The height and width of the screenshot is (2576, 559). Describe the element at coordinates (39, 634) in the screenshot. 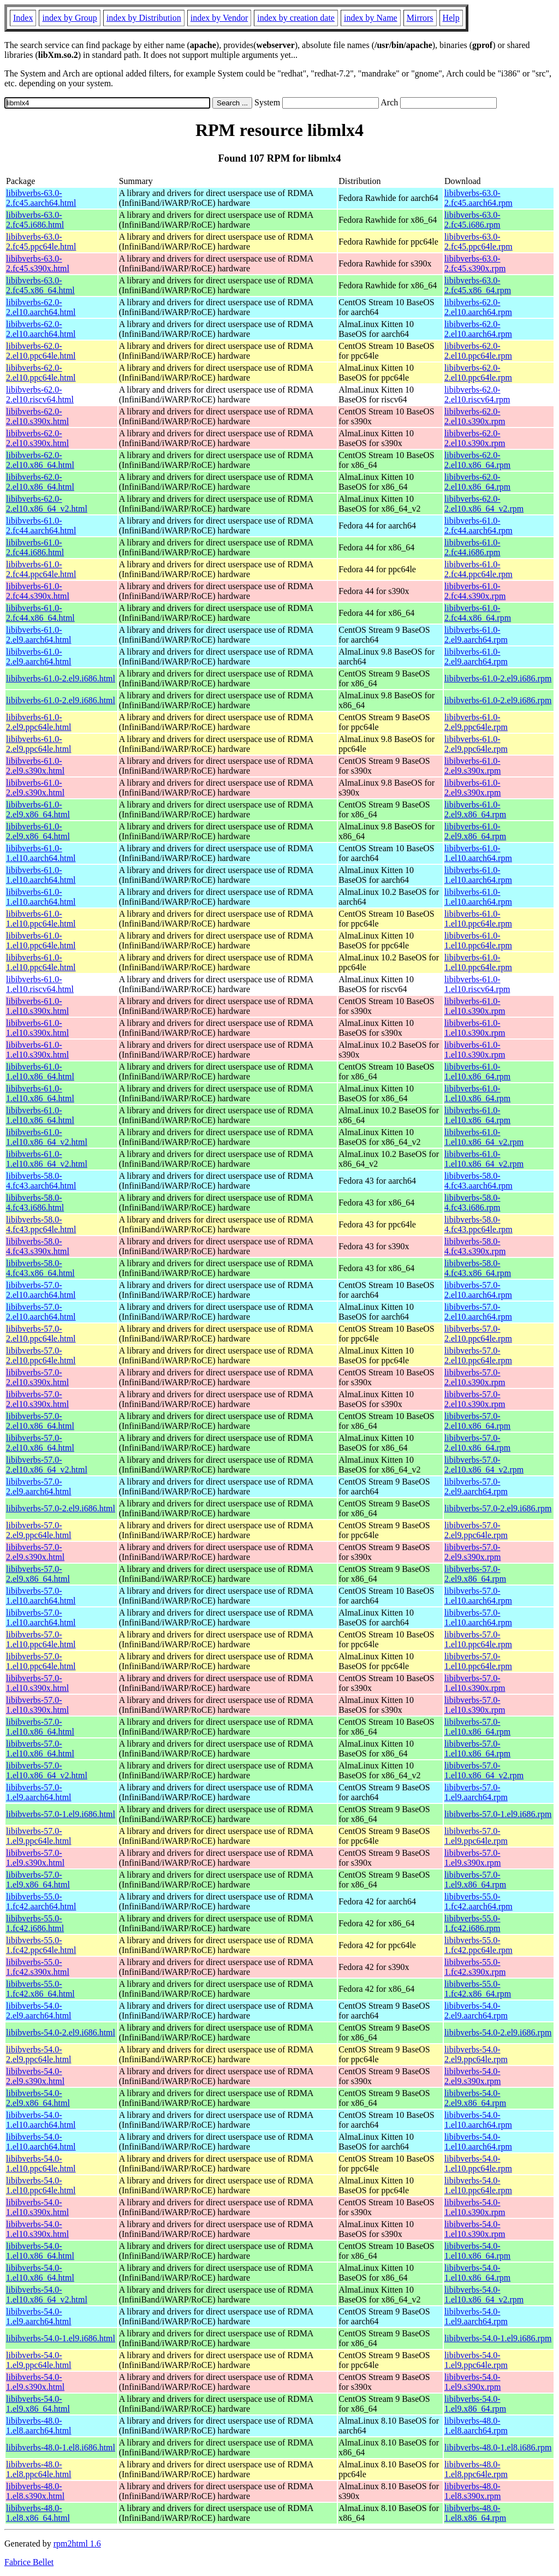

I see `libibverbs-61.0-2.el9.aarch64.html` at that location.